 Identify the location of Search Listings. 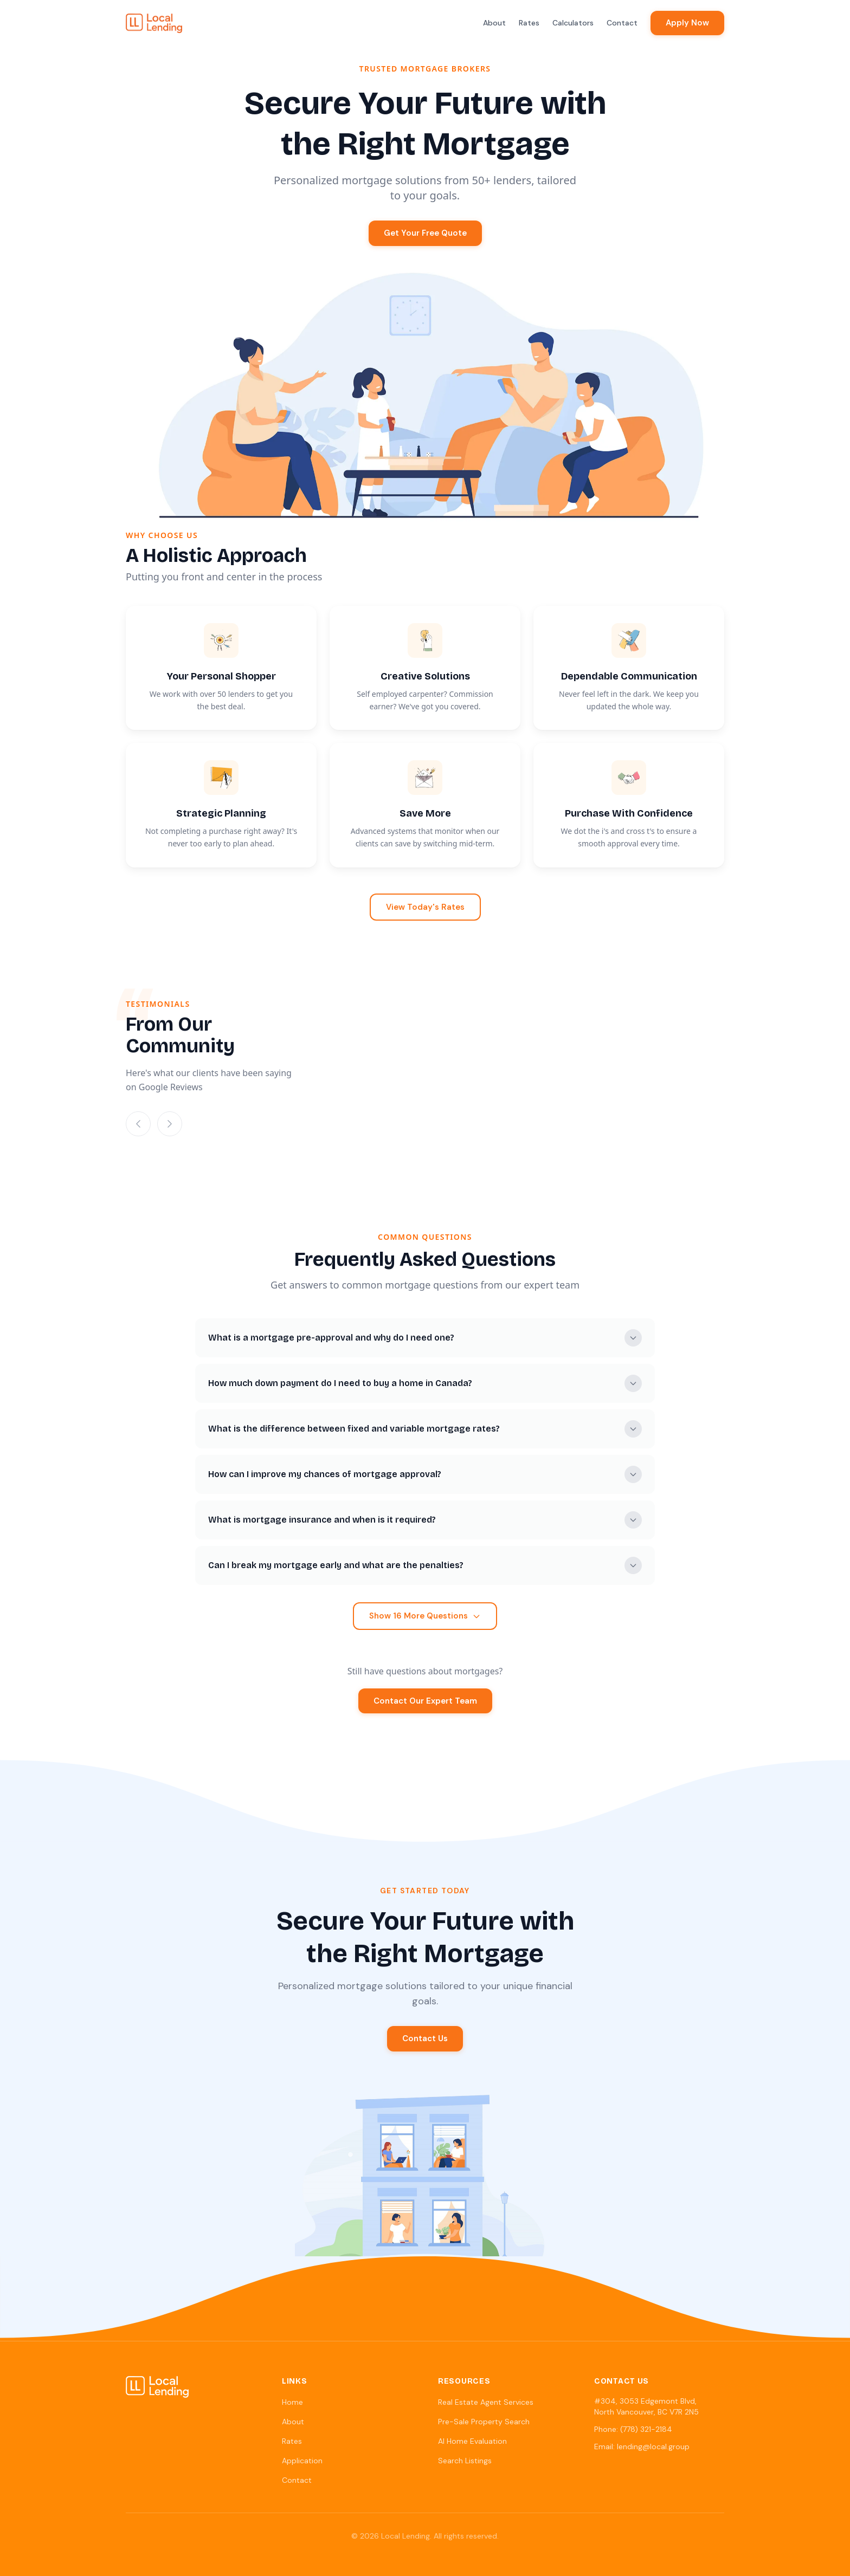
(465, 2460).